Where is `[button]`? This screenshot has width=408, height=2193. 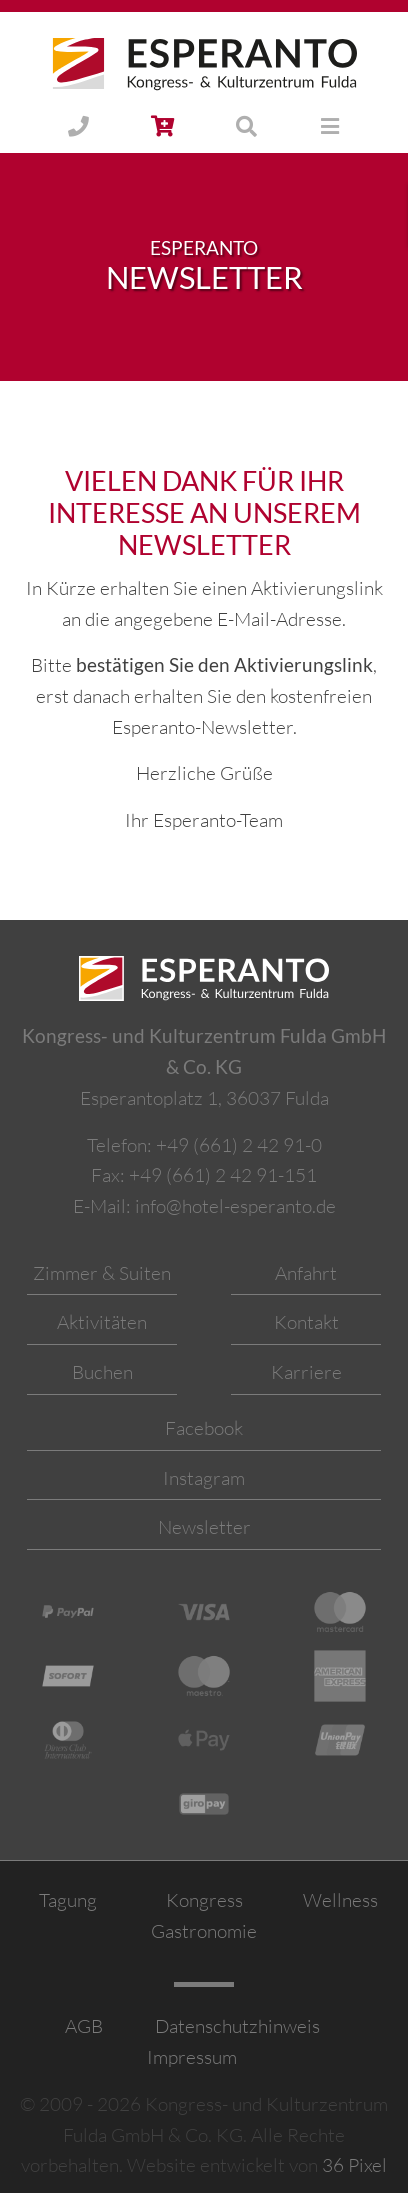 [button] is located at coordinates (162, 127).